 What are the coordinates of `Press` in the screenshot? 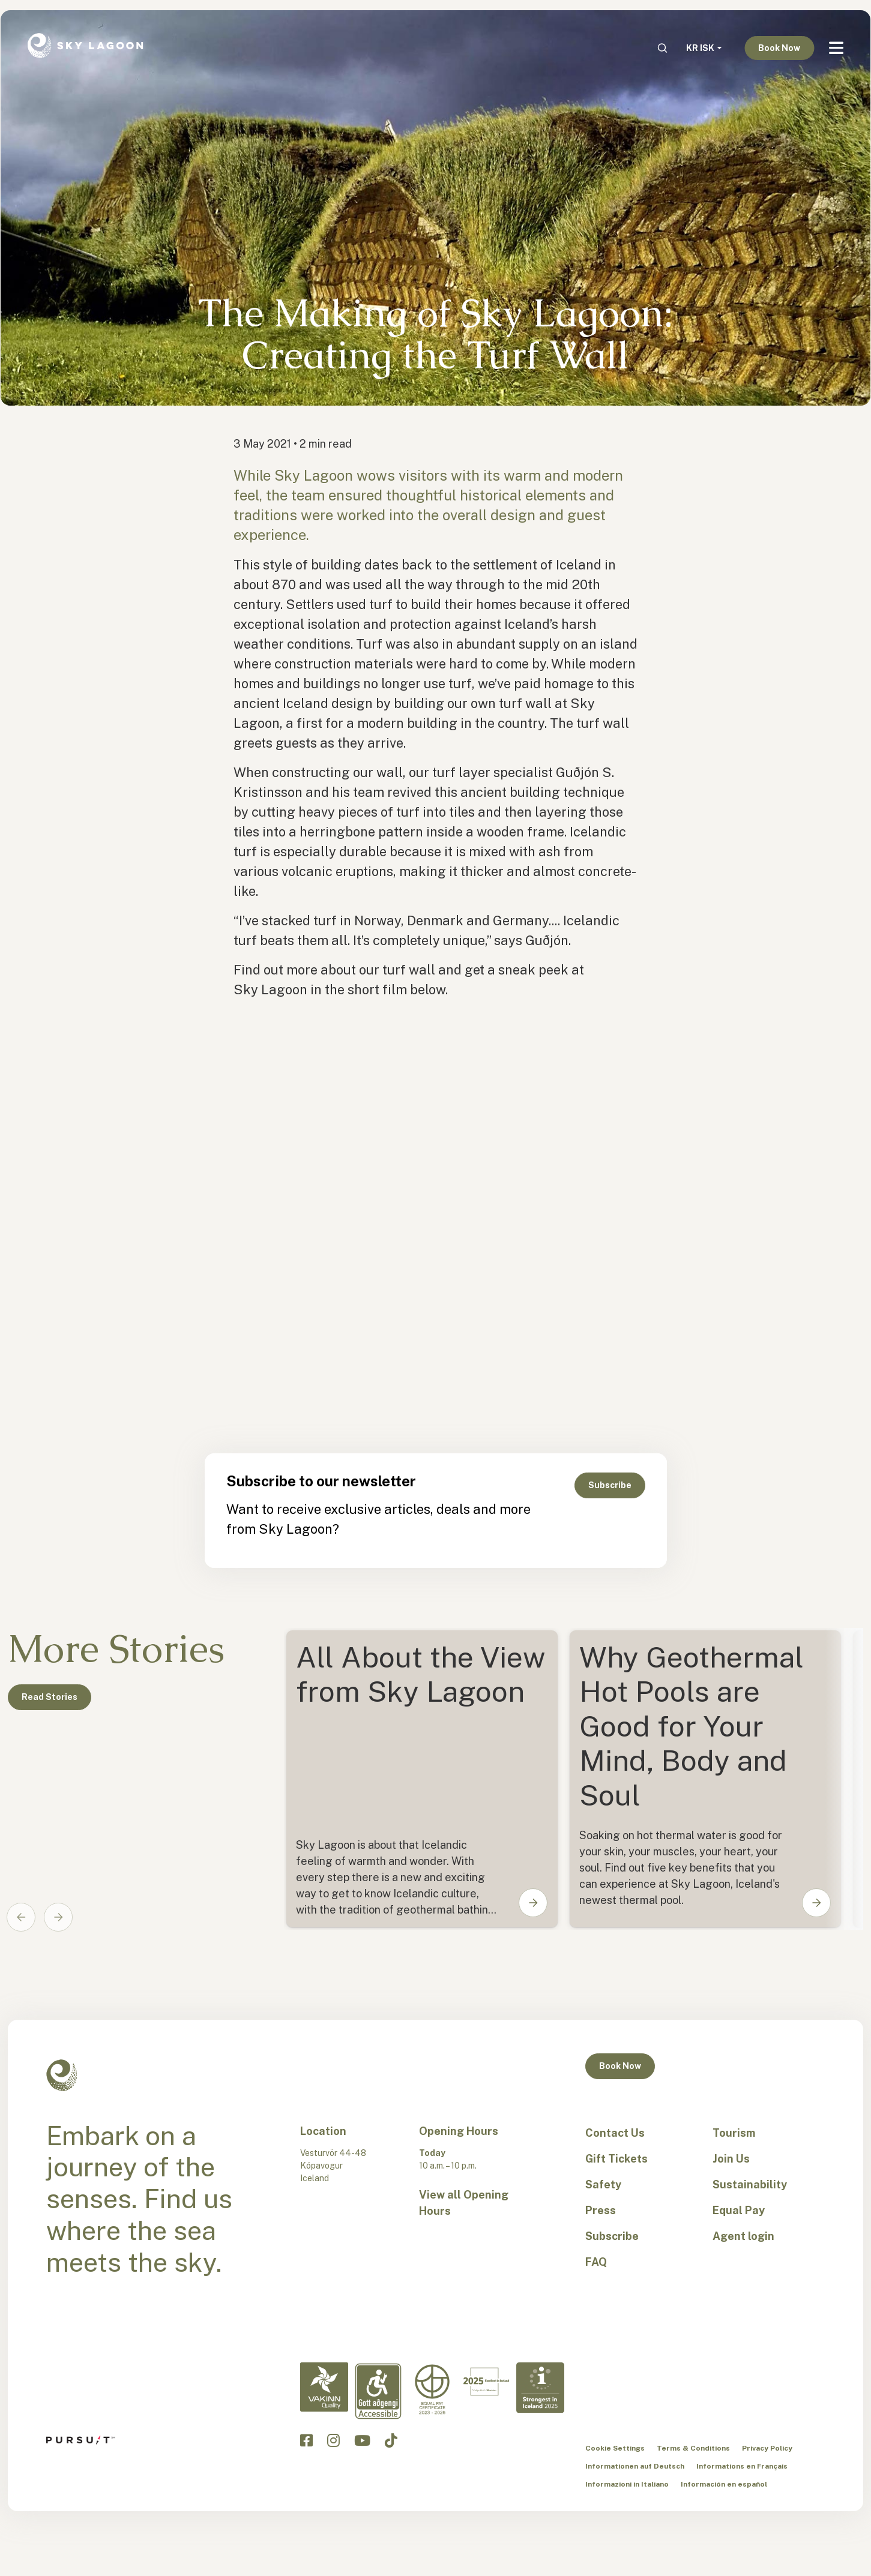 It's located at (600, 2210).